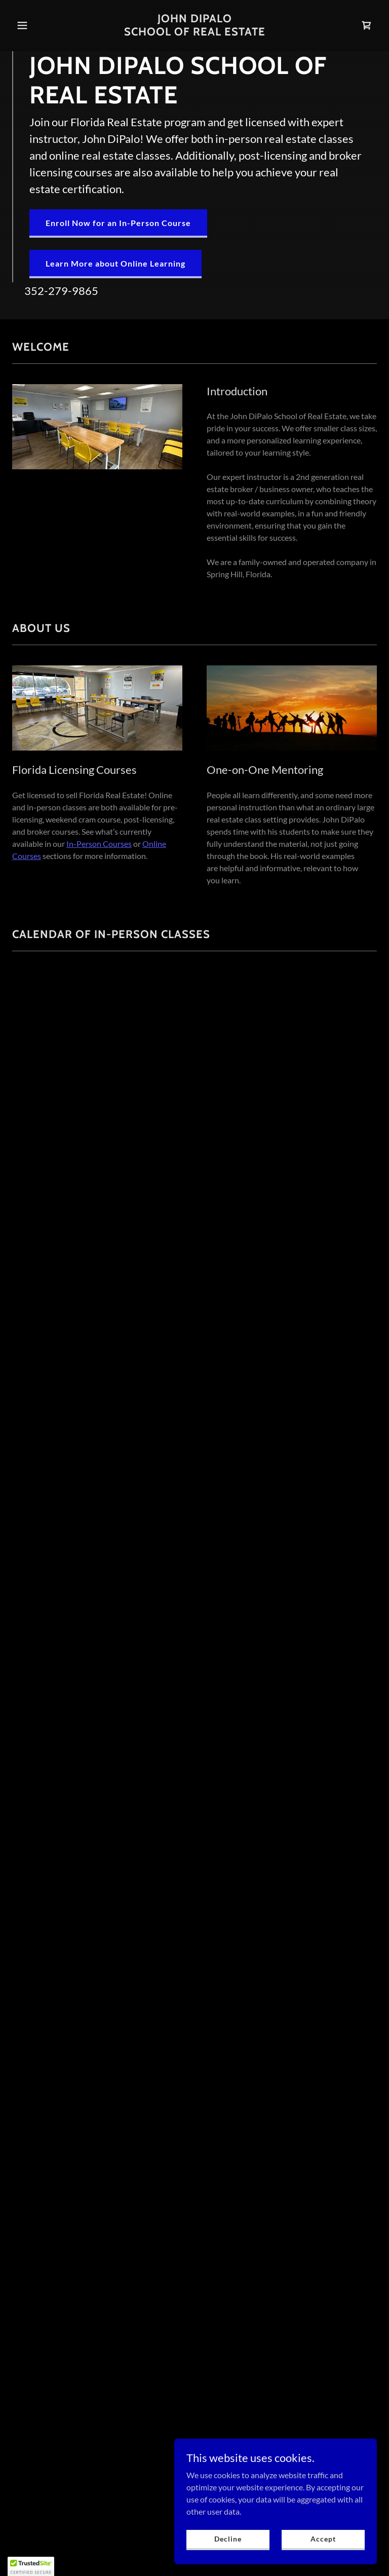  I want to click on 352-279-9865 [link], so click(61, 290).